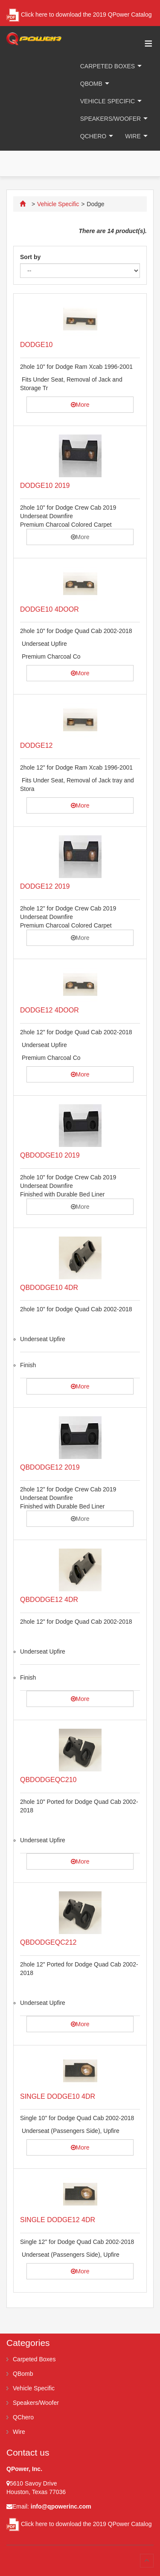 The height and width of the screenshot is (2576, 160). What do you see at coordinates (91, 83) in the screenshot?
I see `QBomb` at bounding box center [91, 83].